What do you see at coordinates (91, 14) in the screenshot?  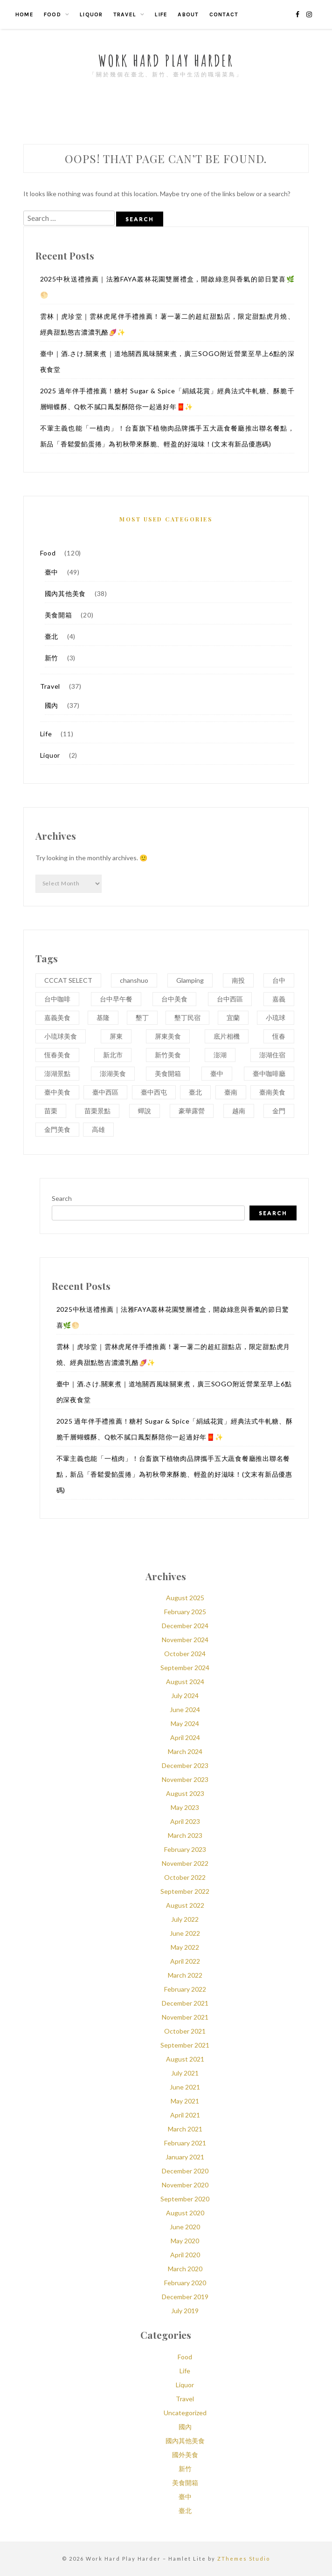 I see `Liquor` at bounding box center [91, 14].